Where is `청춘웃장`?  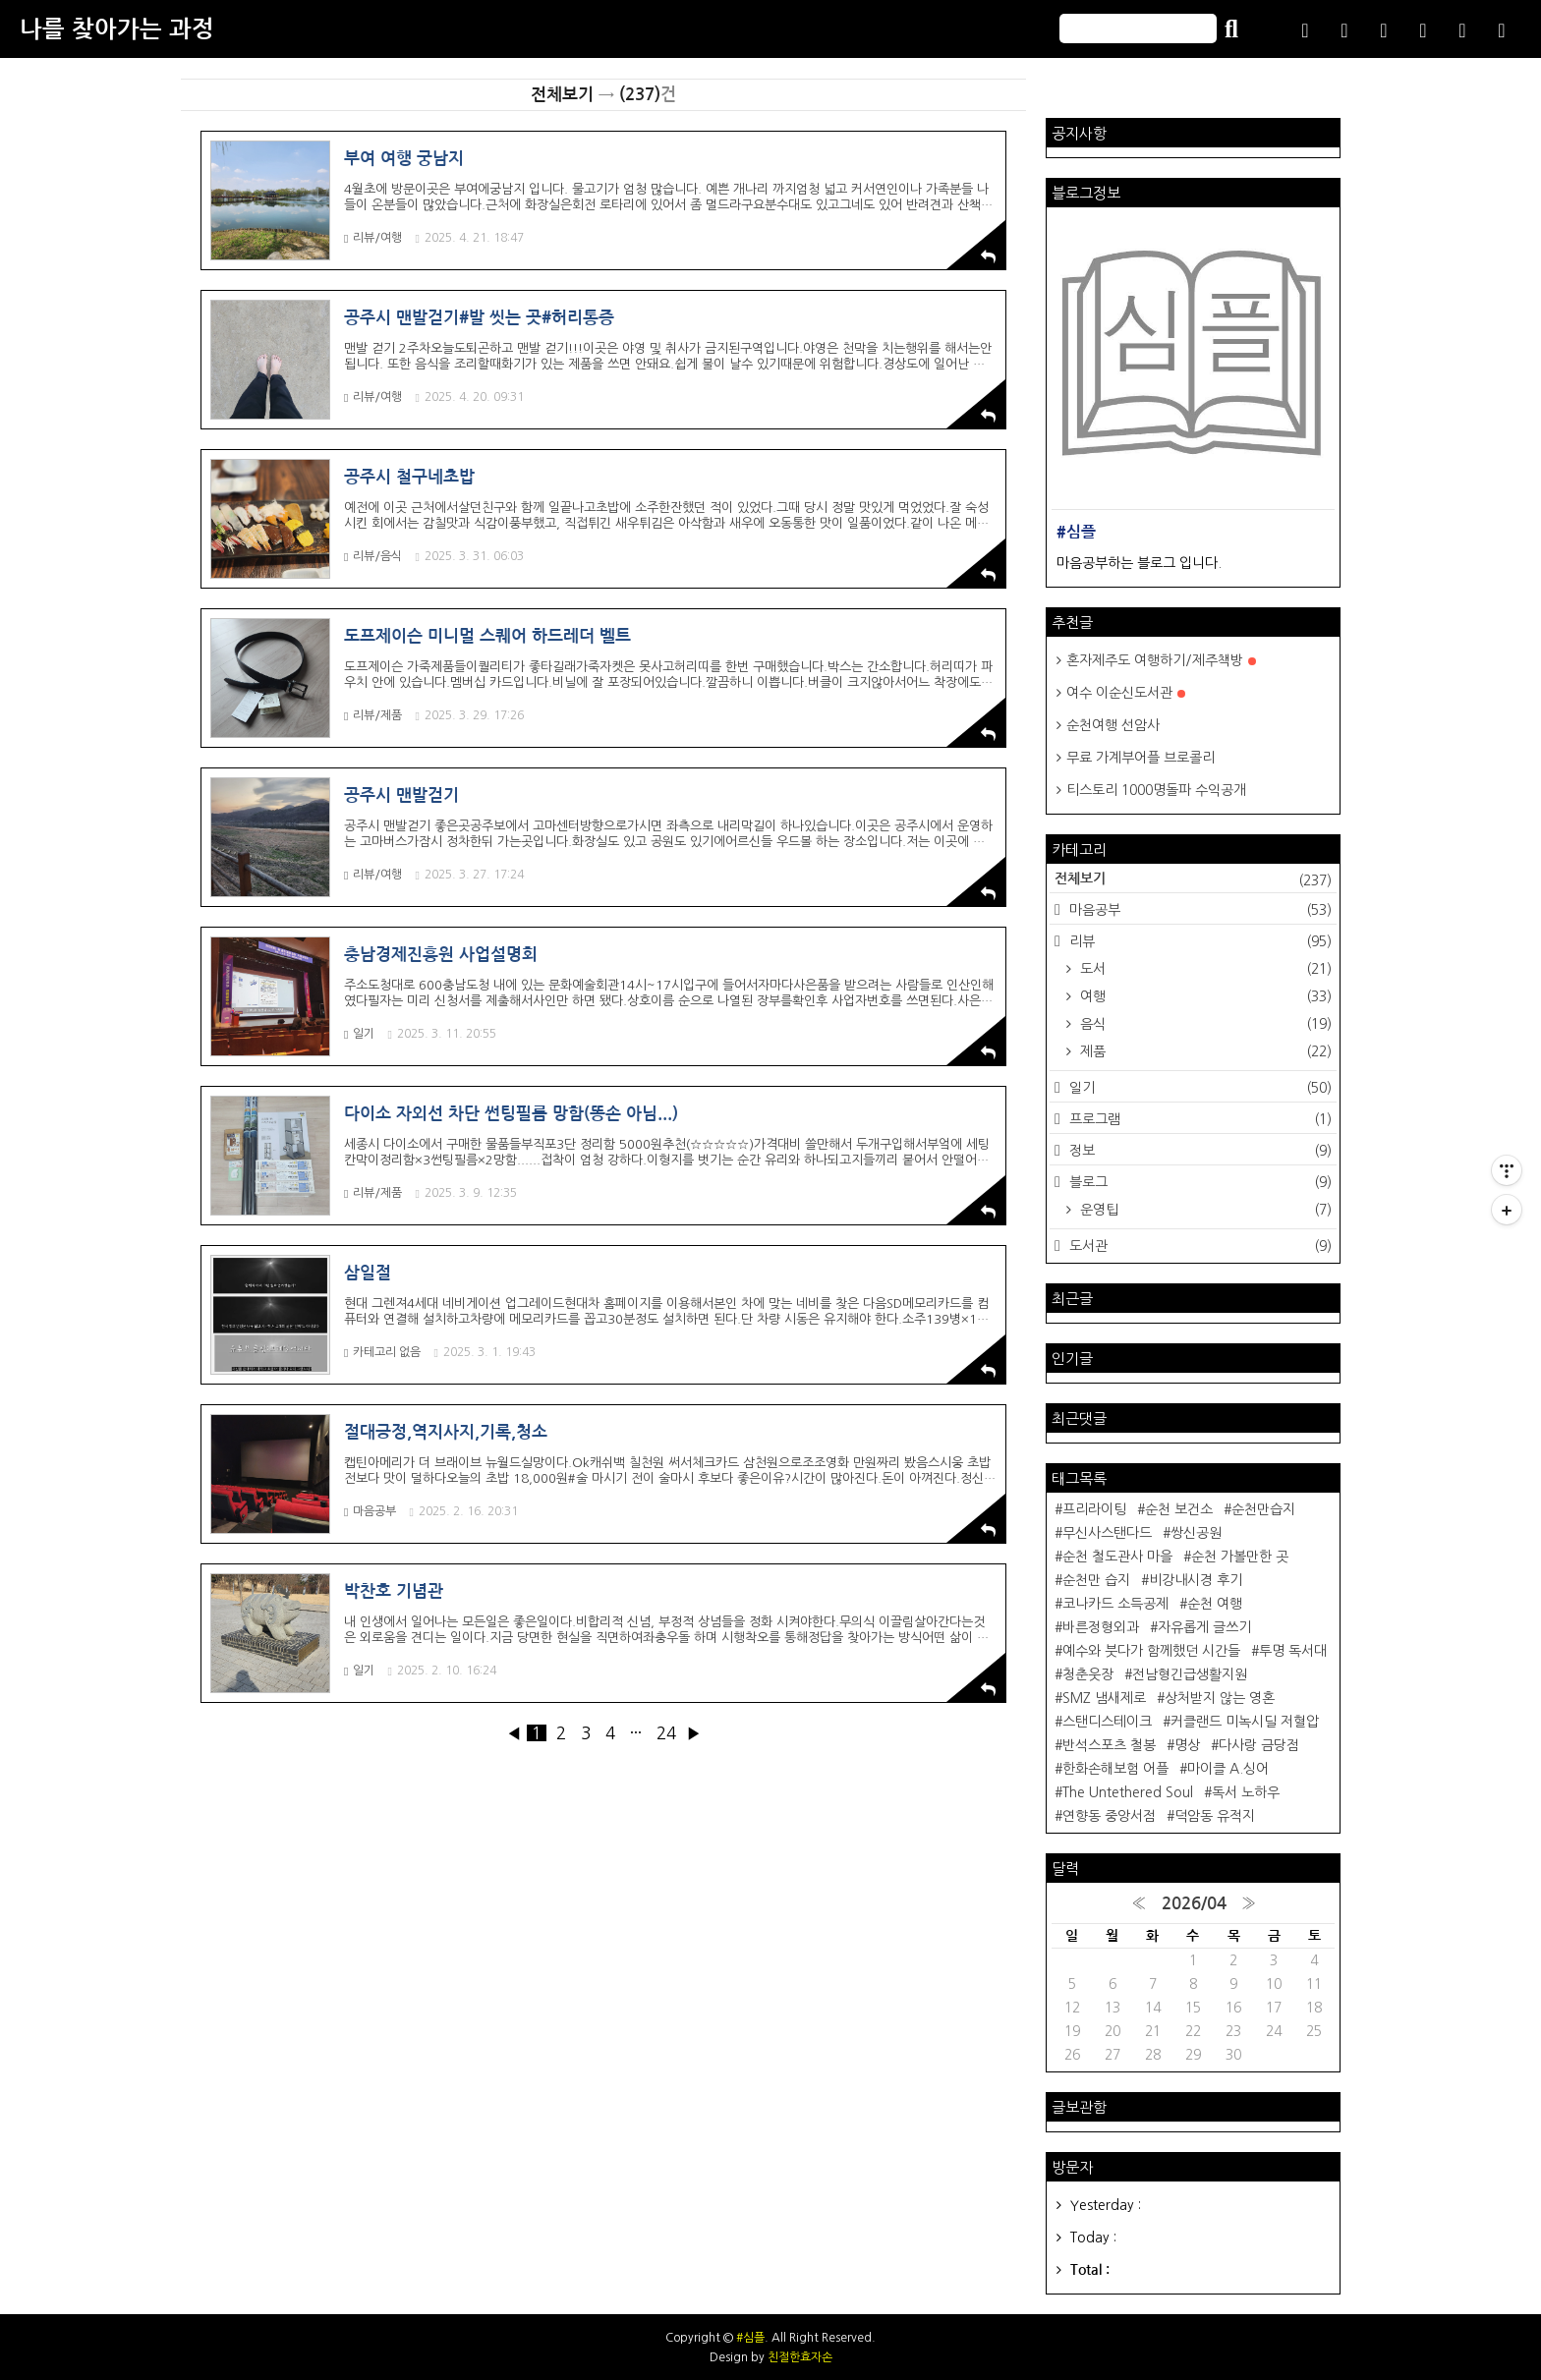
청춘웃장 is located at coordinates (1087, 1674).